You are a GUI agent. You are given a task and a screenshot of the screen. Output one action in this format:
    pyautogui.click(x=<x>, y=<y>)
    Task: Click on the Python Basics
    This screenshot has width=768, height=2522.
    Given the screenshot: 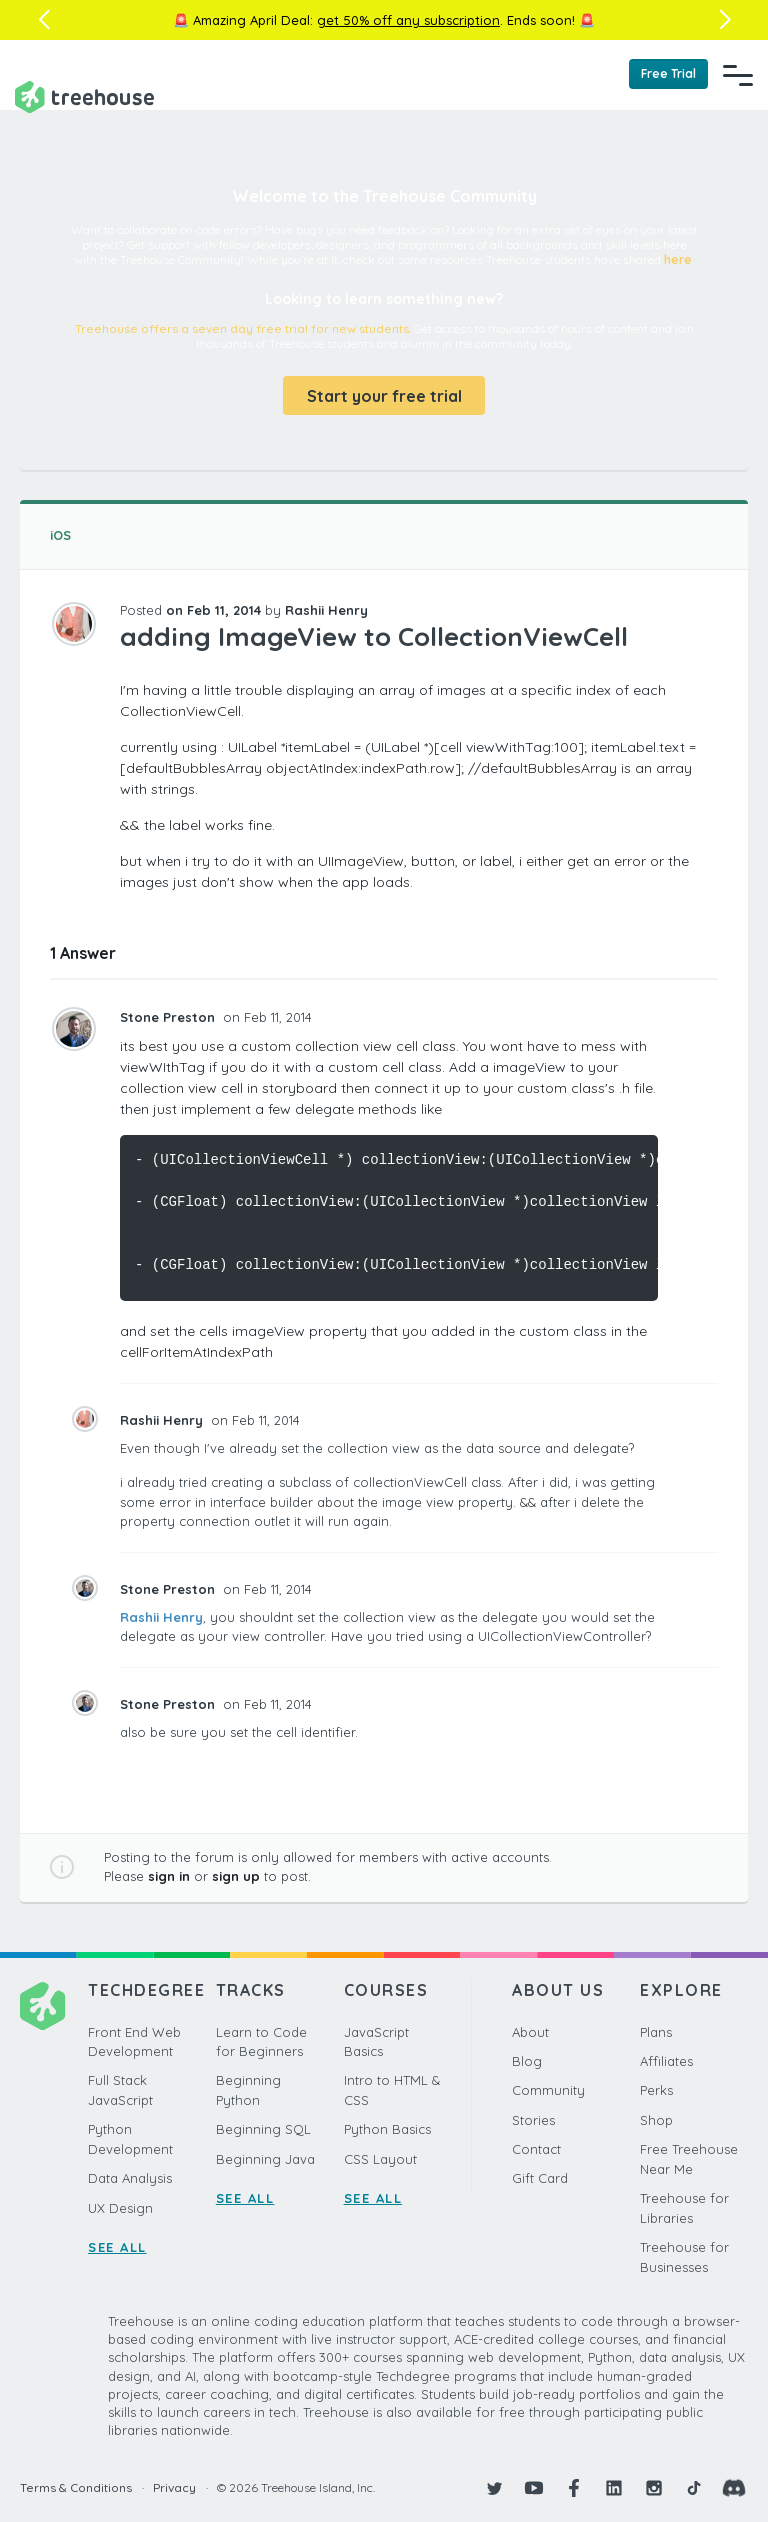 What is the action you would take?
    pyautogui.click(x=387, y=2129)
    